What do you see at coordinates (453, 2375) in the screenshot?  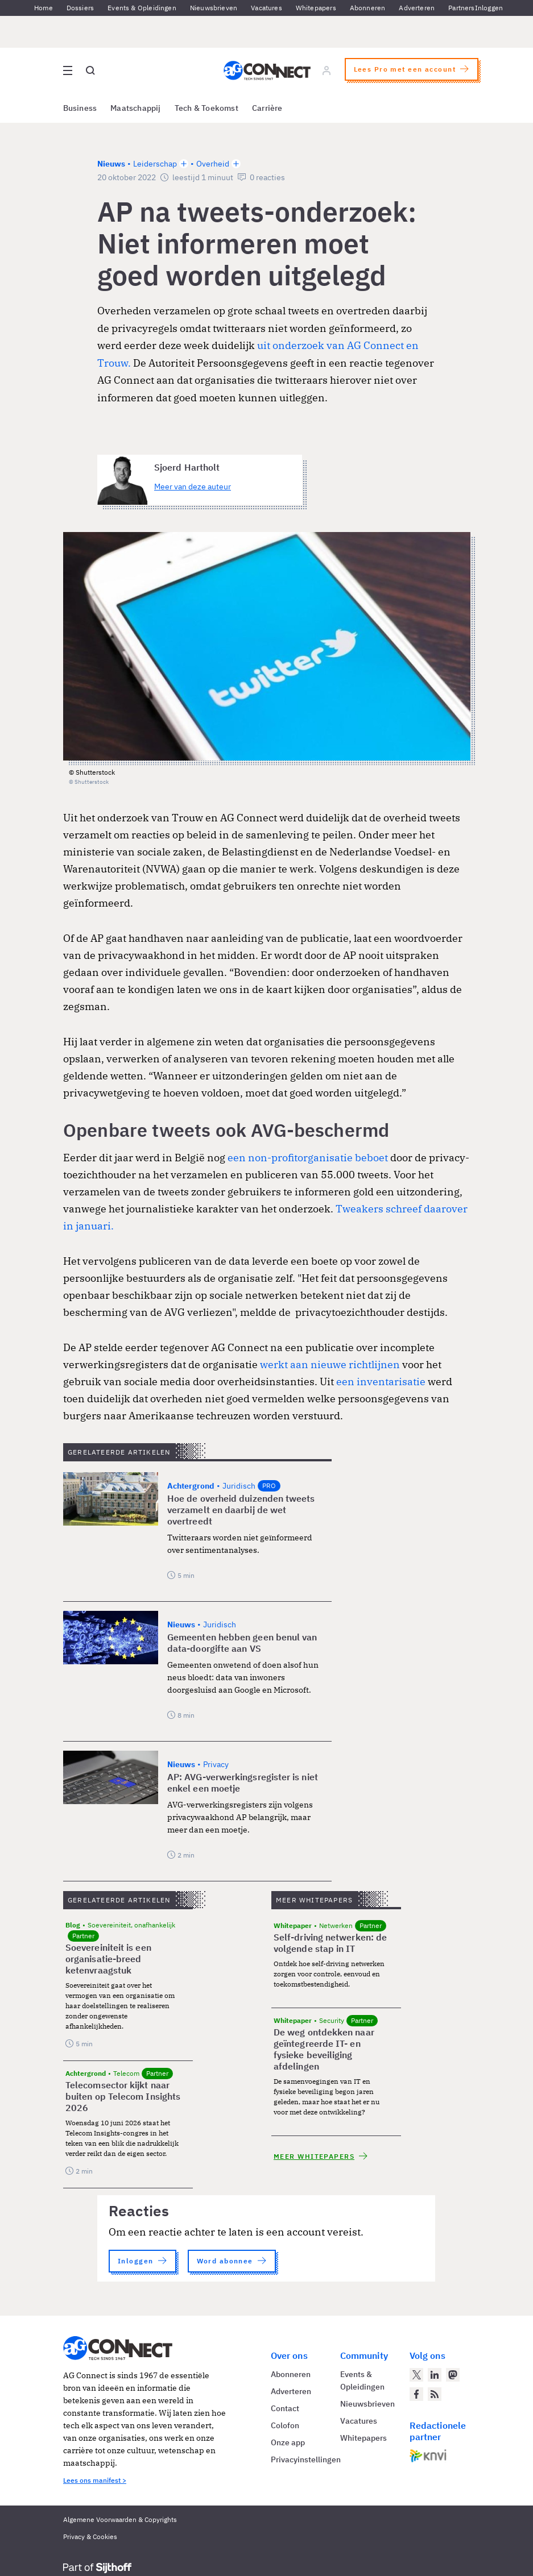 I see `[AG Connect op Mastodon]` at bounding box center [453, 2375].